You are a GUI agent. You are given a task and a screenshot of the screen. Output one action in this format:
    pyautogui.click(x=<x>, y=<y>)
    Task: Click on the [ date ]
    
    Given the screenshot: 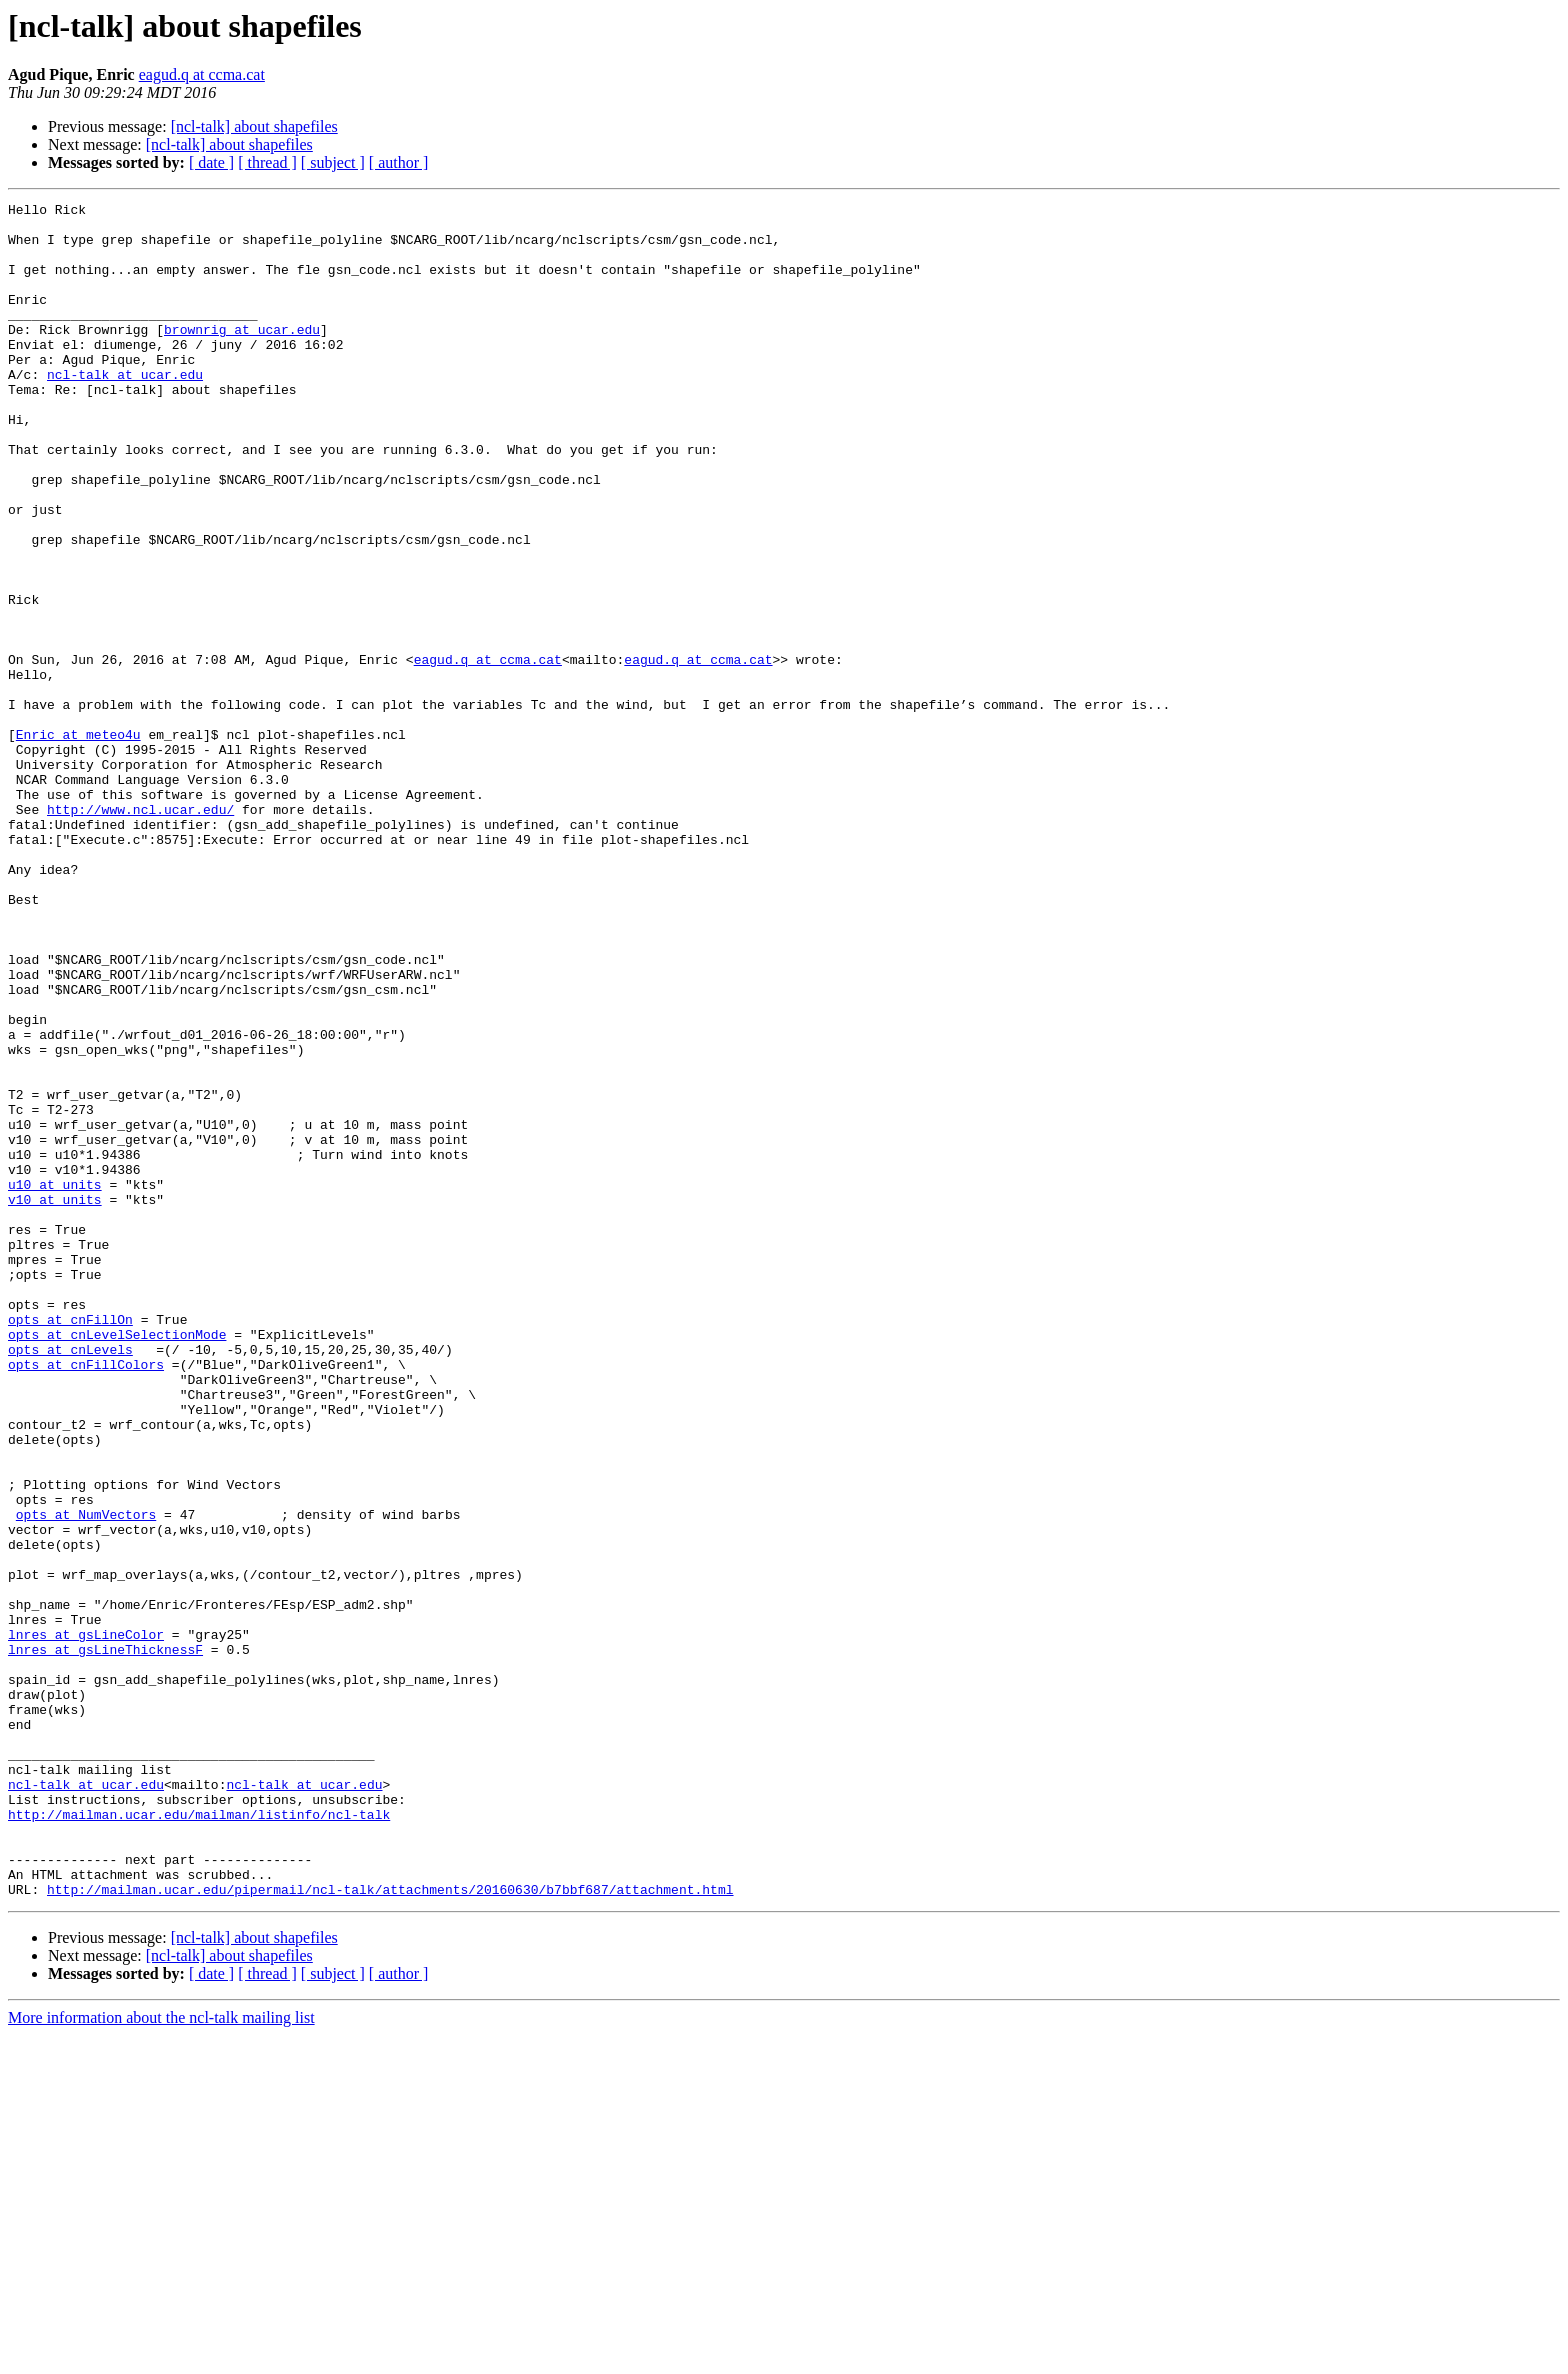 What is the action you would take?
    pyautogui.click(x=211, y=162)
    